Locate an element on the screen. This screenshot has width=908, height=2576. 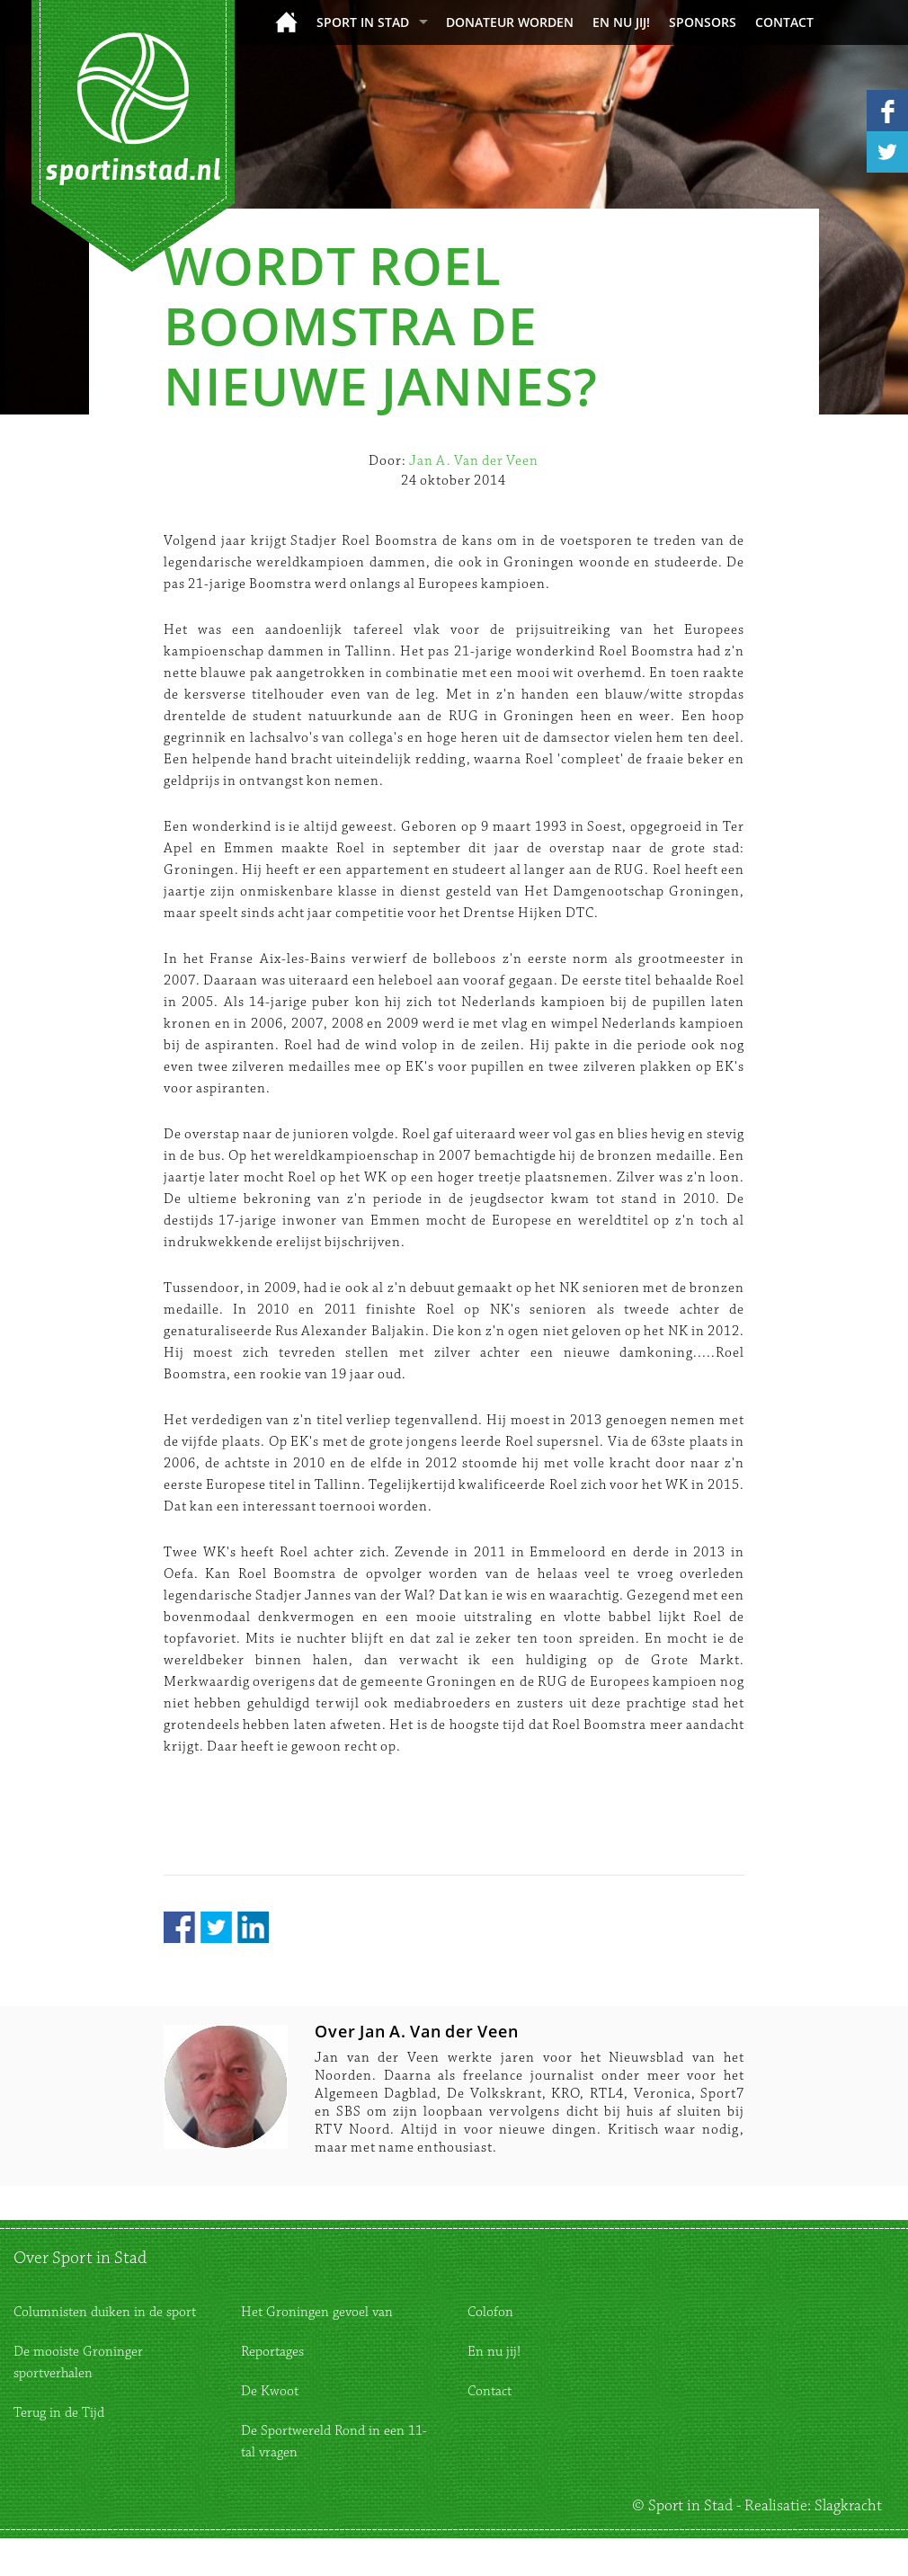
Contact is located at coordinates (784, 22).